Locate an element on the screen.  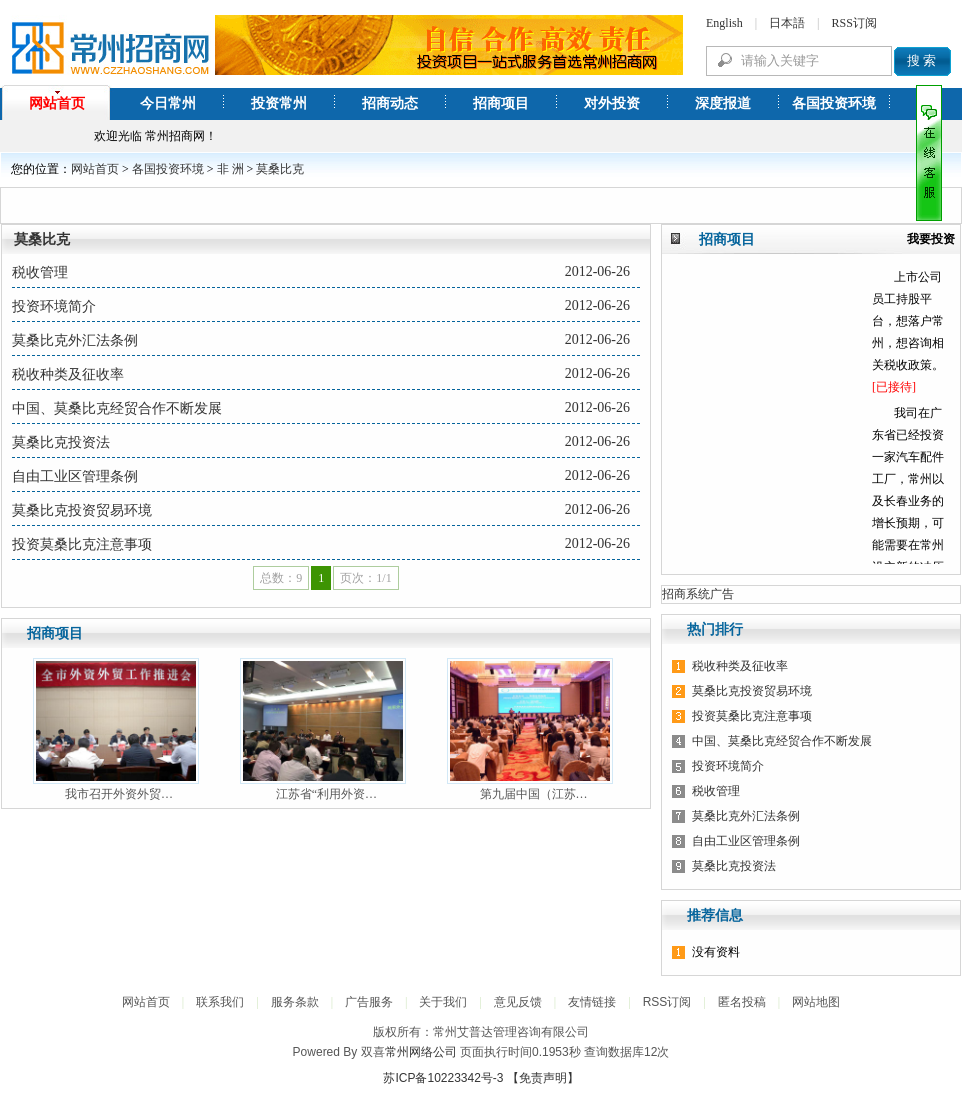
税收管理 is located at coordinates (40, 272).